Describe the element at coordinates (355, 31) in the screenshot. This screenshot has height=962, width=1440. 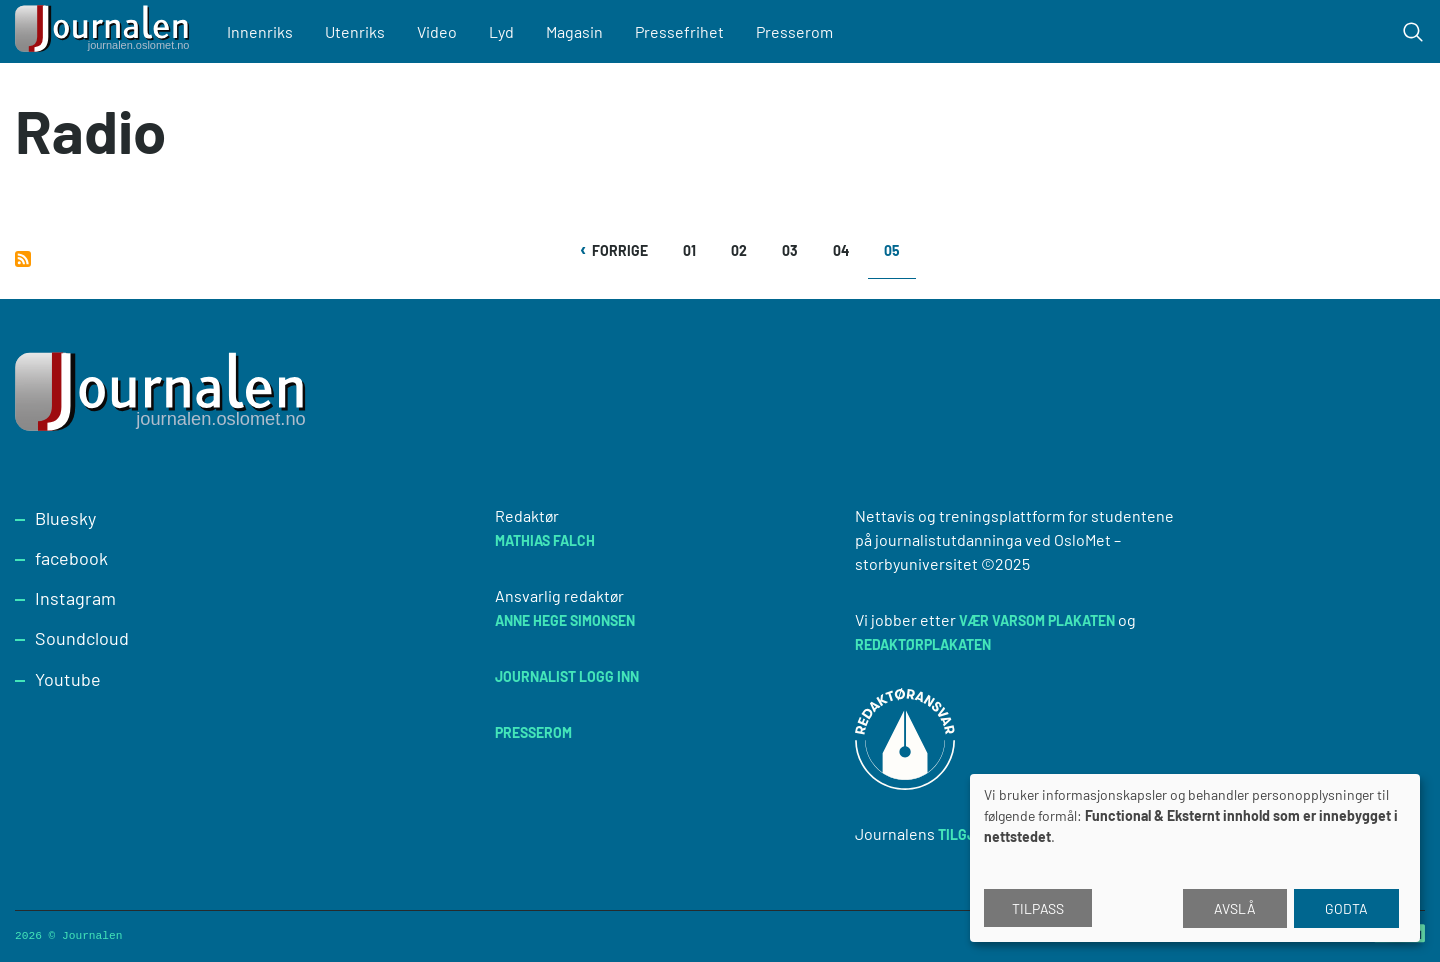
I see `Utenriks` at that location.